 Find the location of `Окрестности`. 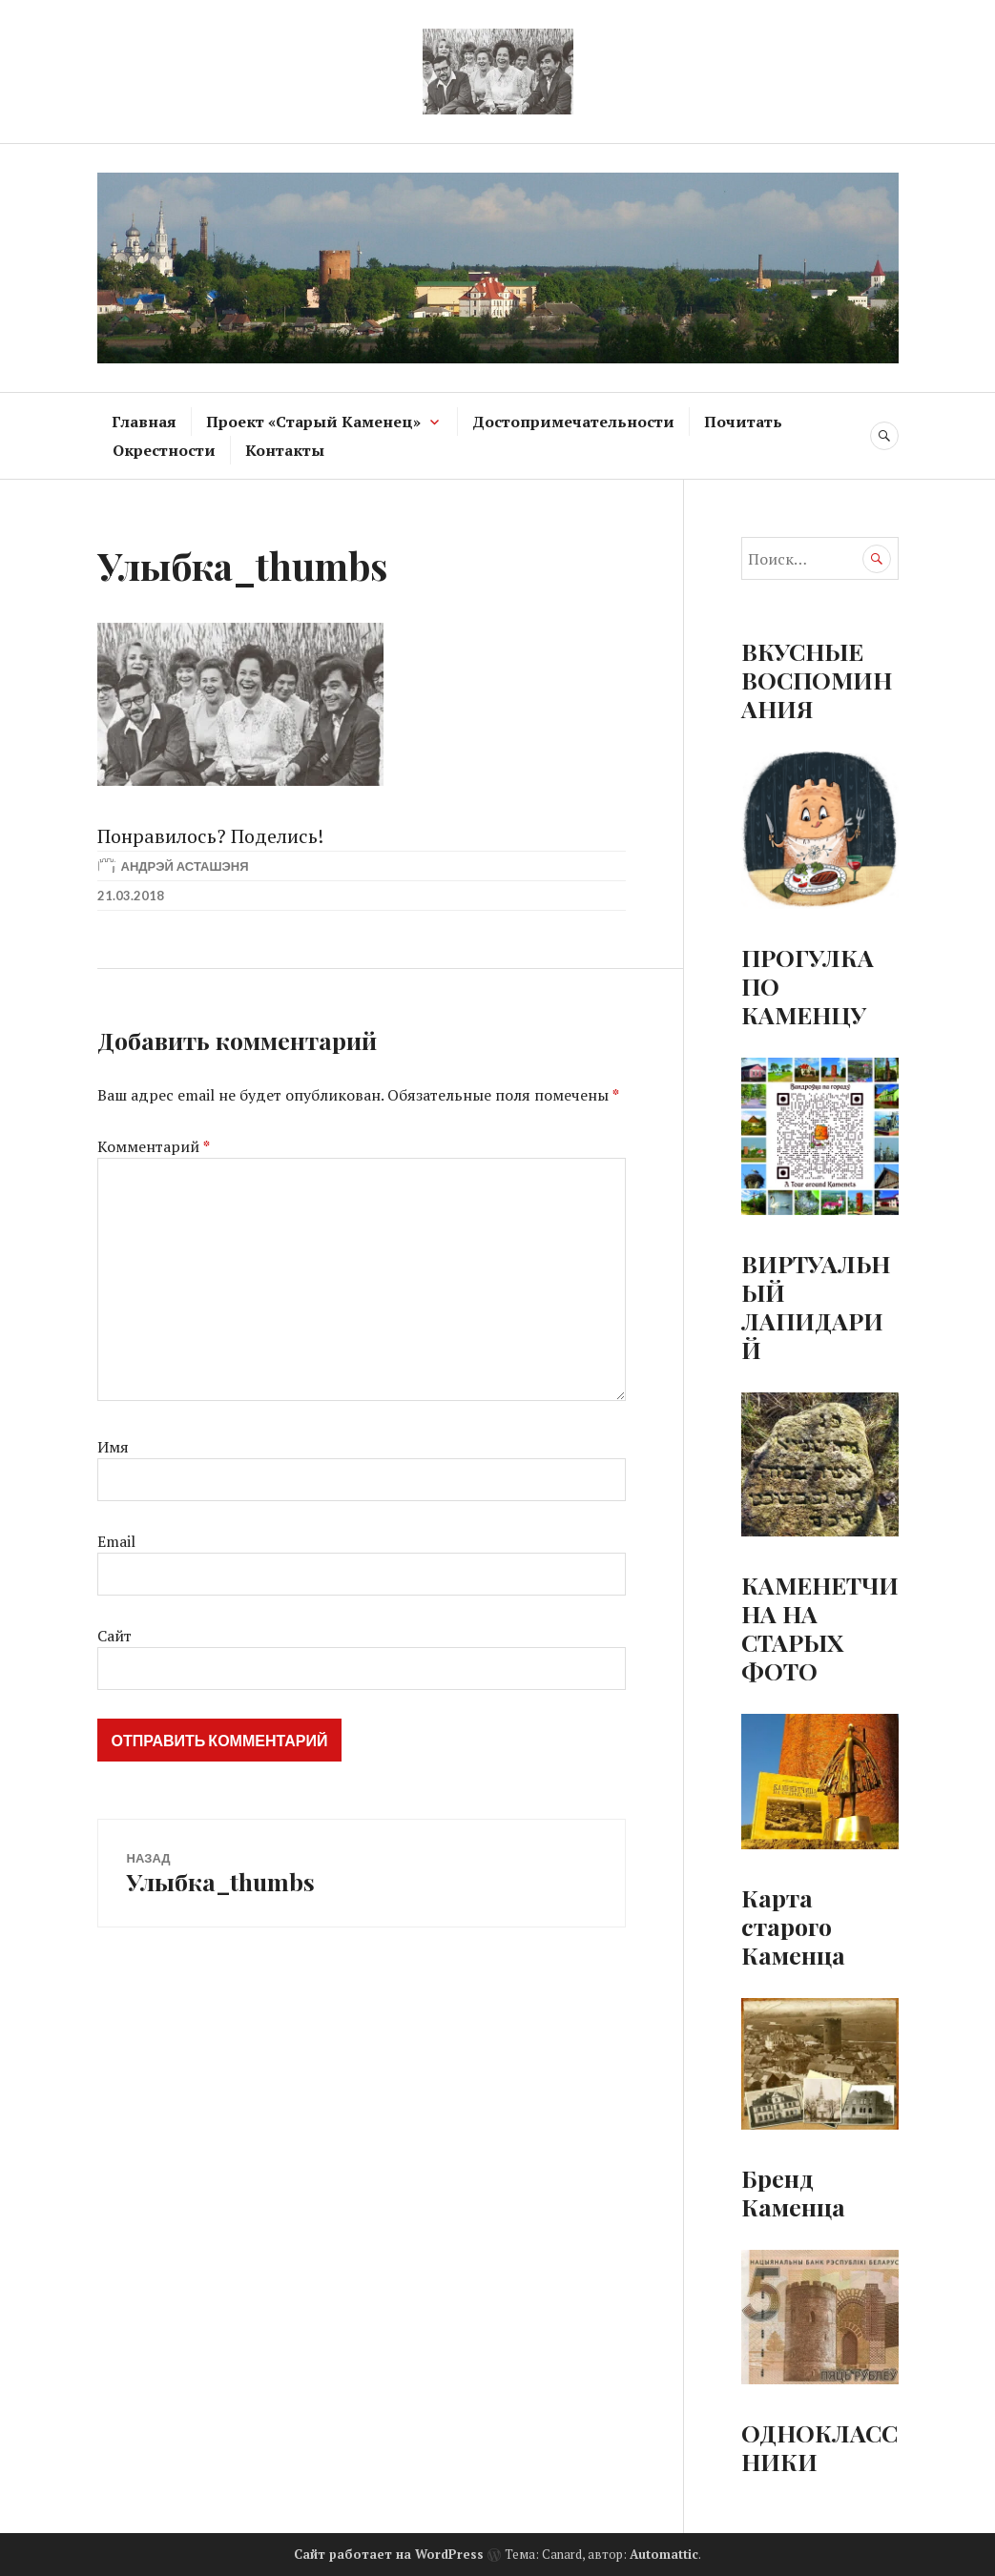

Окрестности is located at coordinates (164, 450).